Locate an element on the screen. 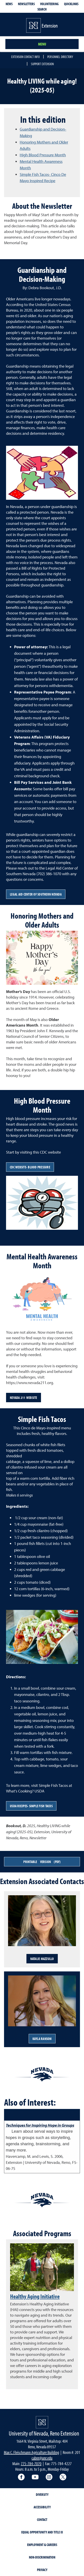  Accessibility is located at coordinates (42, 2507).